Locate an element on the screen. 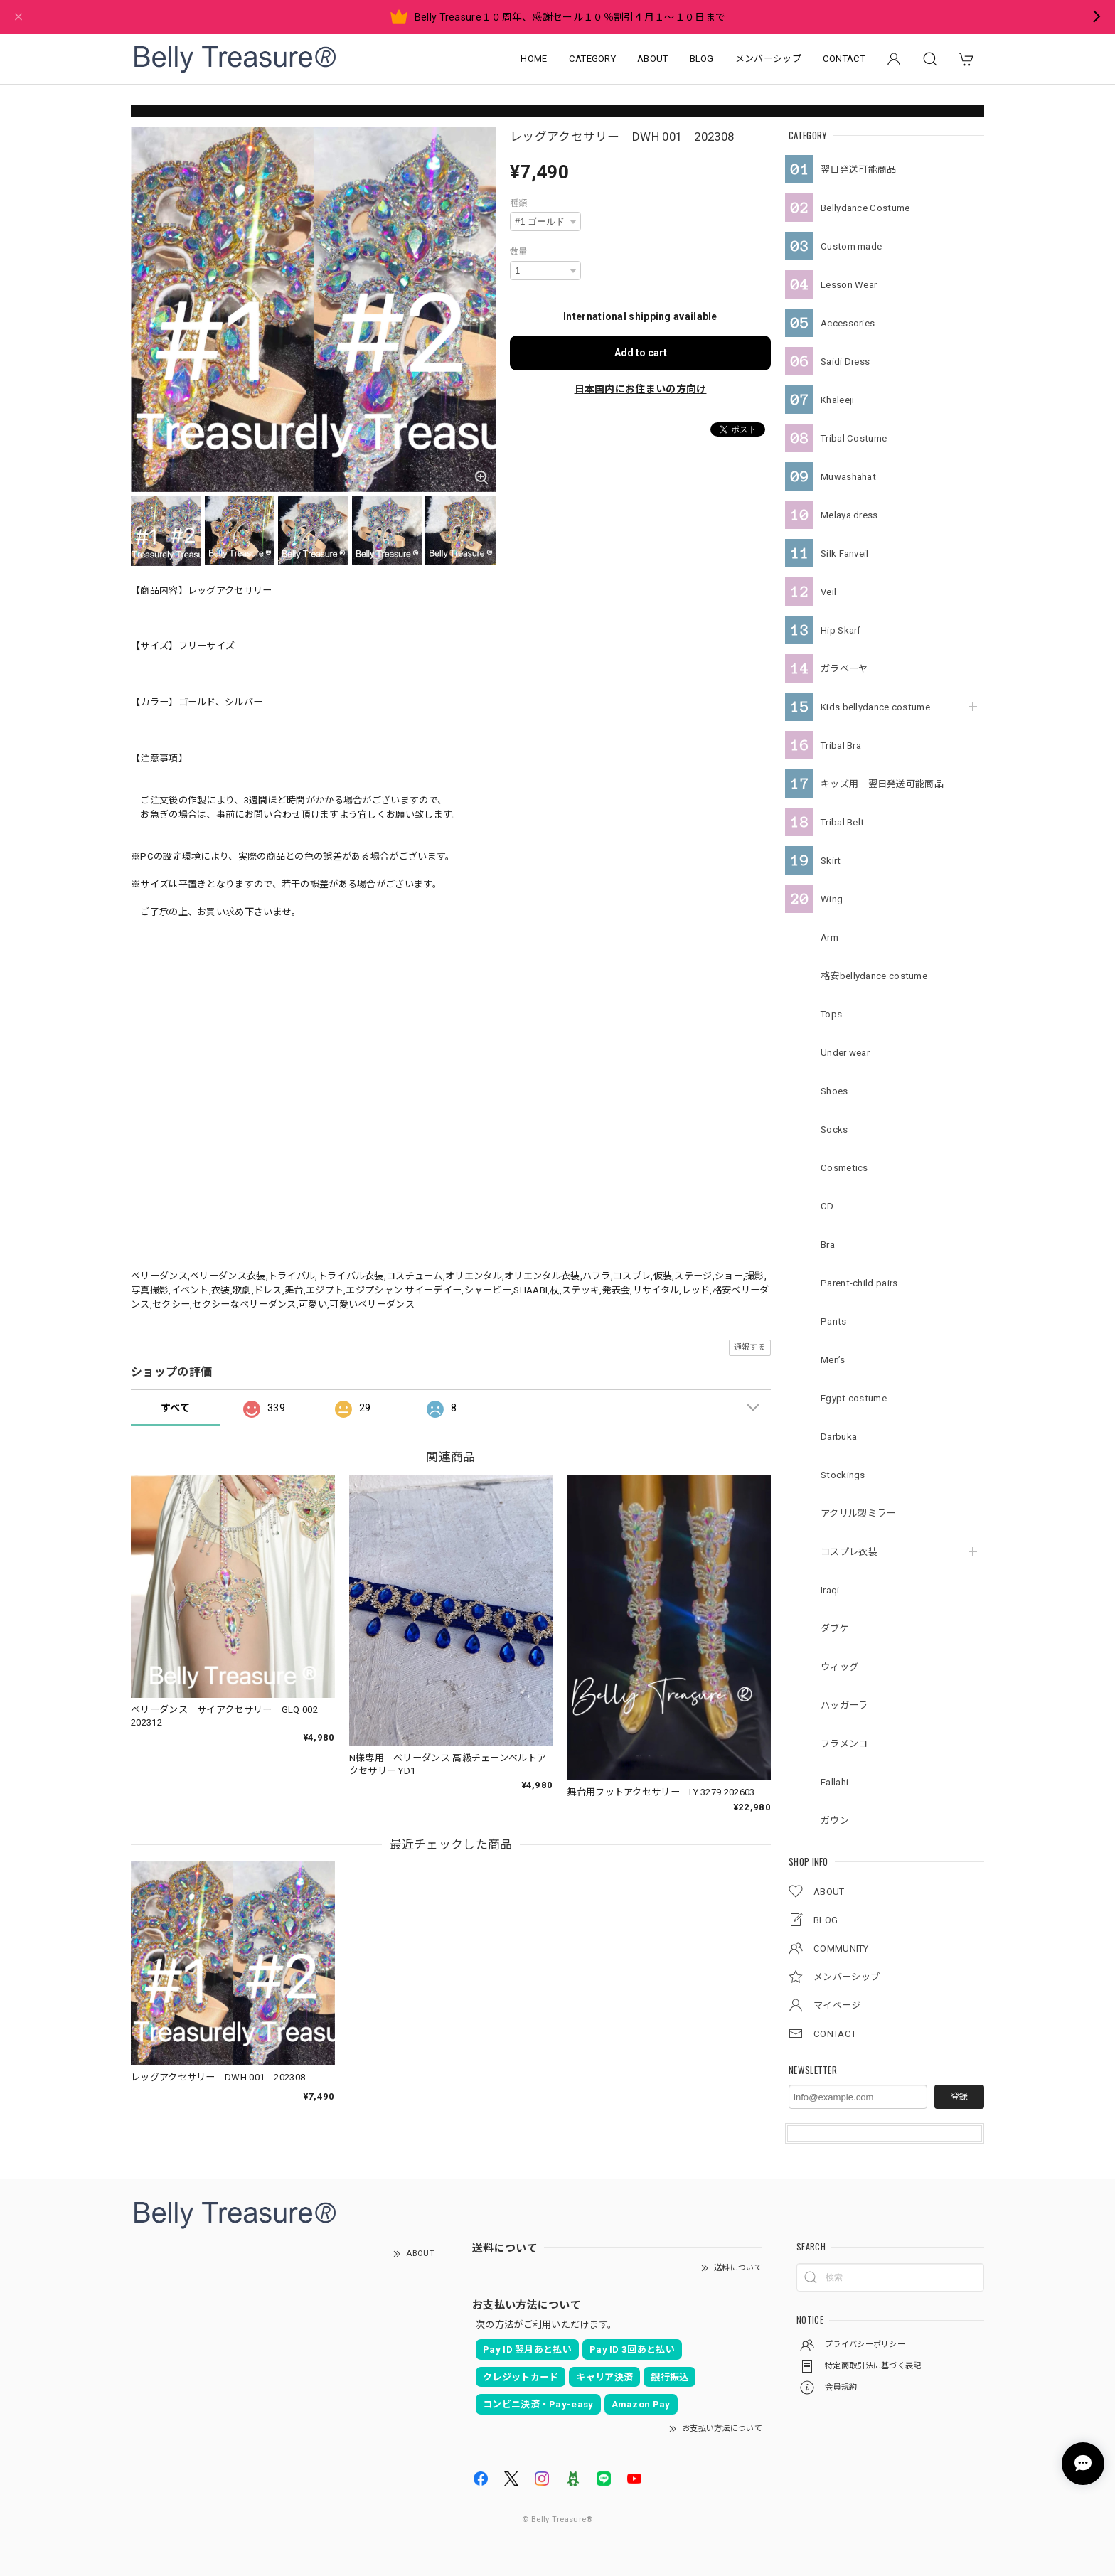 This screenshot has height=2576, width=1115. Accessories is located at coordinates (848, 323).